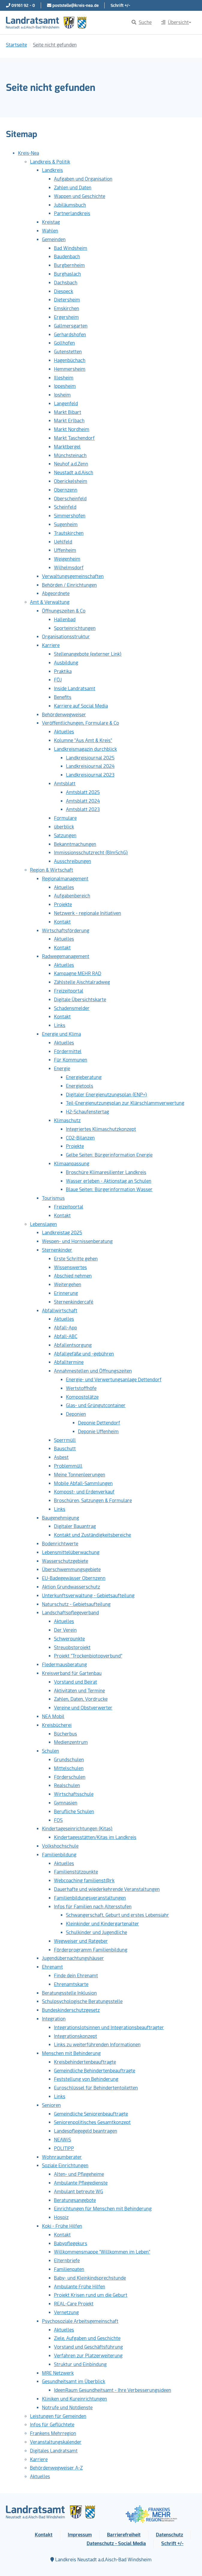  What do you see at coordinates (61, 1457) in the screenshot?
I see `Asbest` at bounding box center [61, 1457].